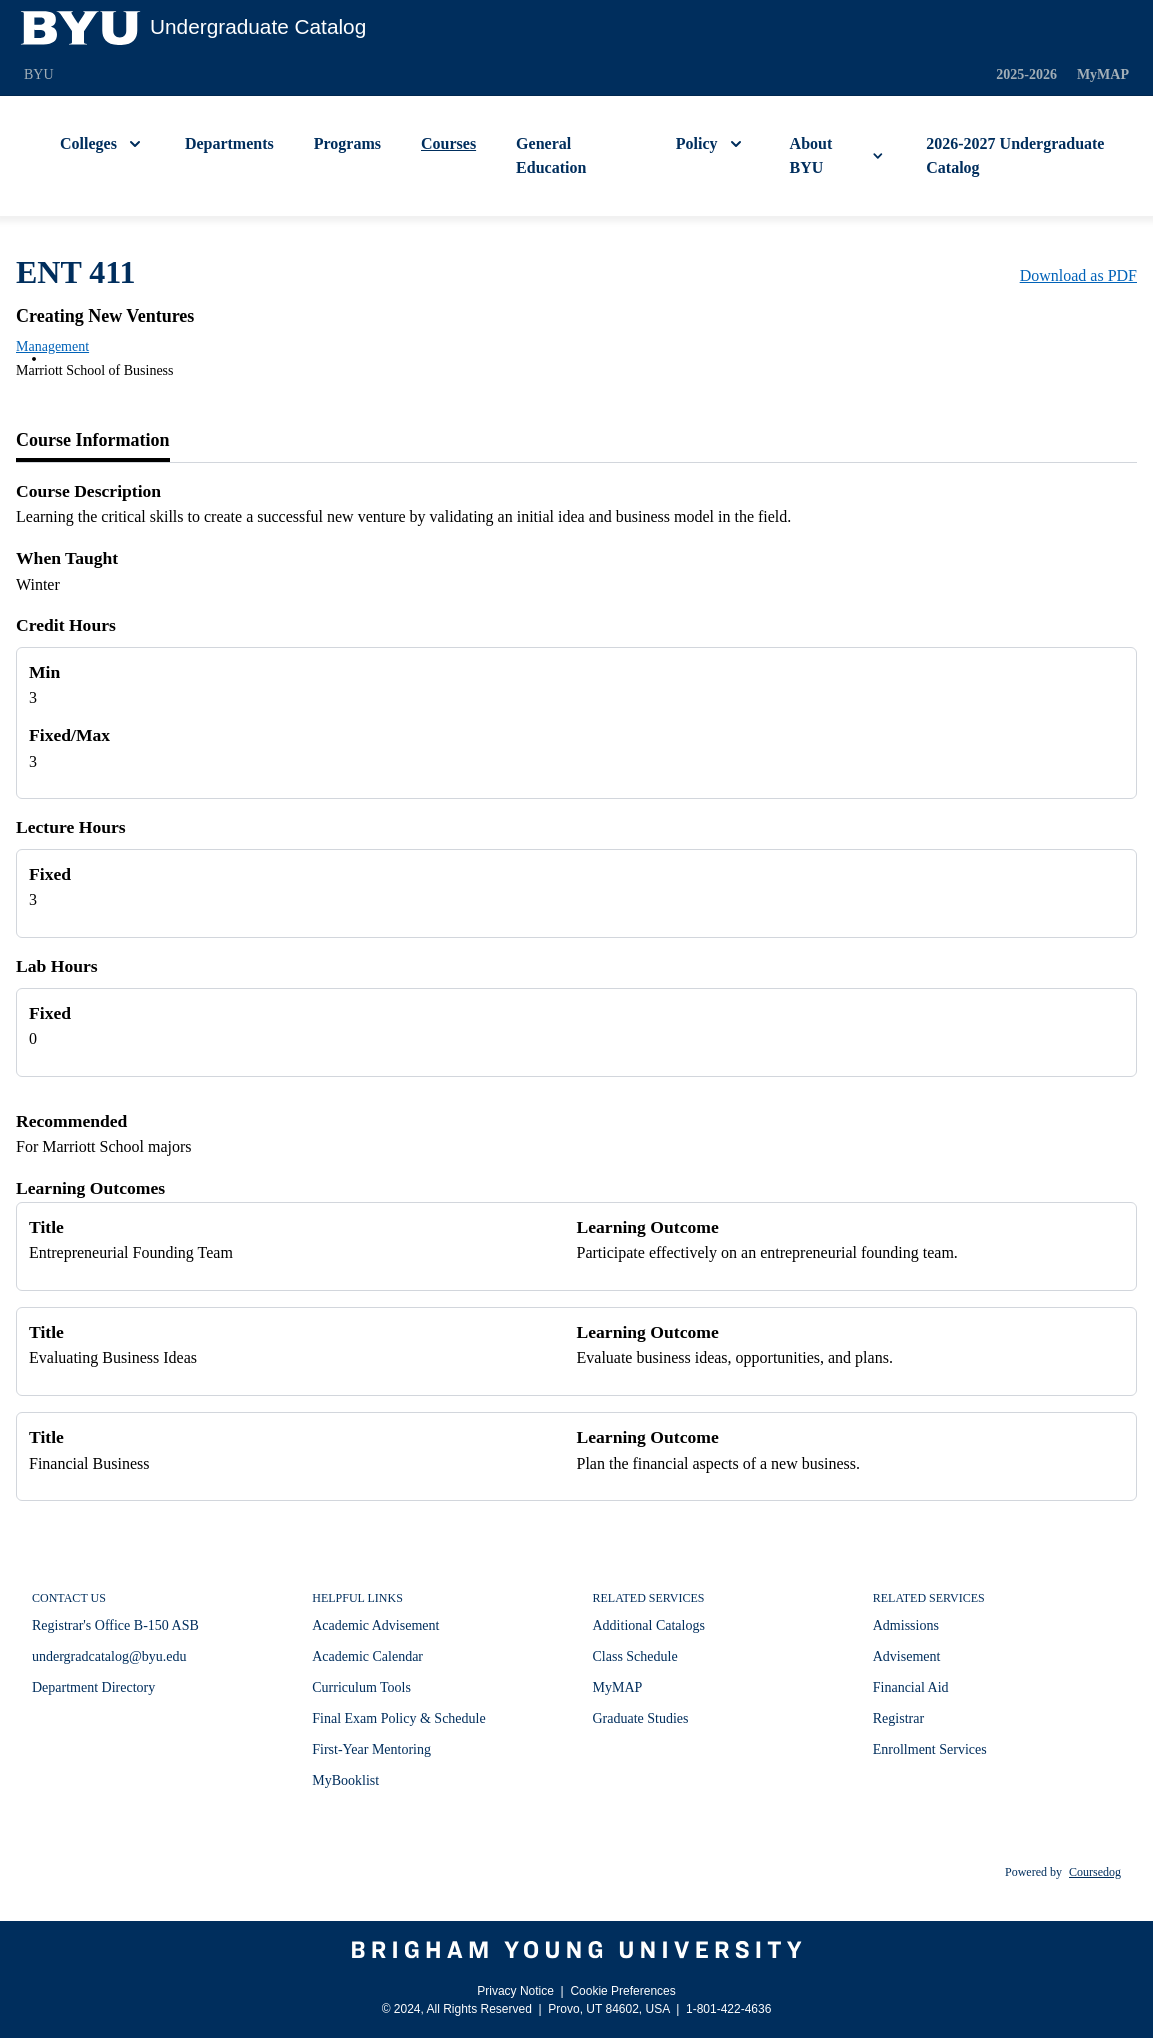 This screenshot has height=2038, width=1153. I want to click on Additional Catalogs, so click(649, 1625).